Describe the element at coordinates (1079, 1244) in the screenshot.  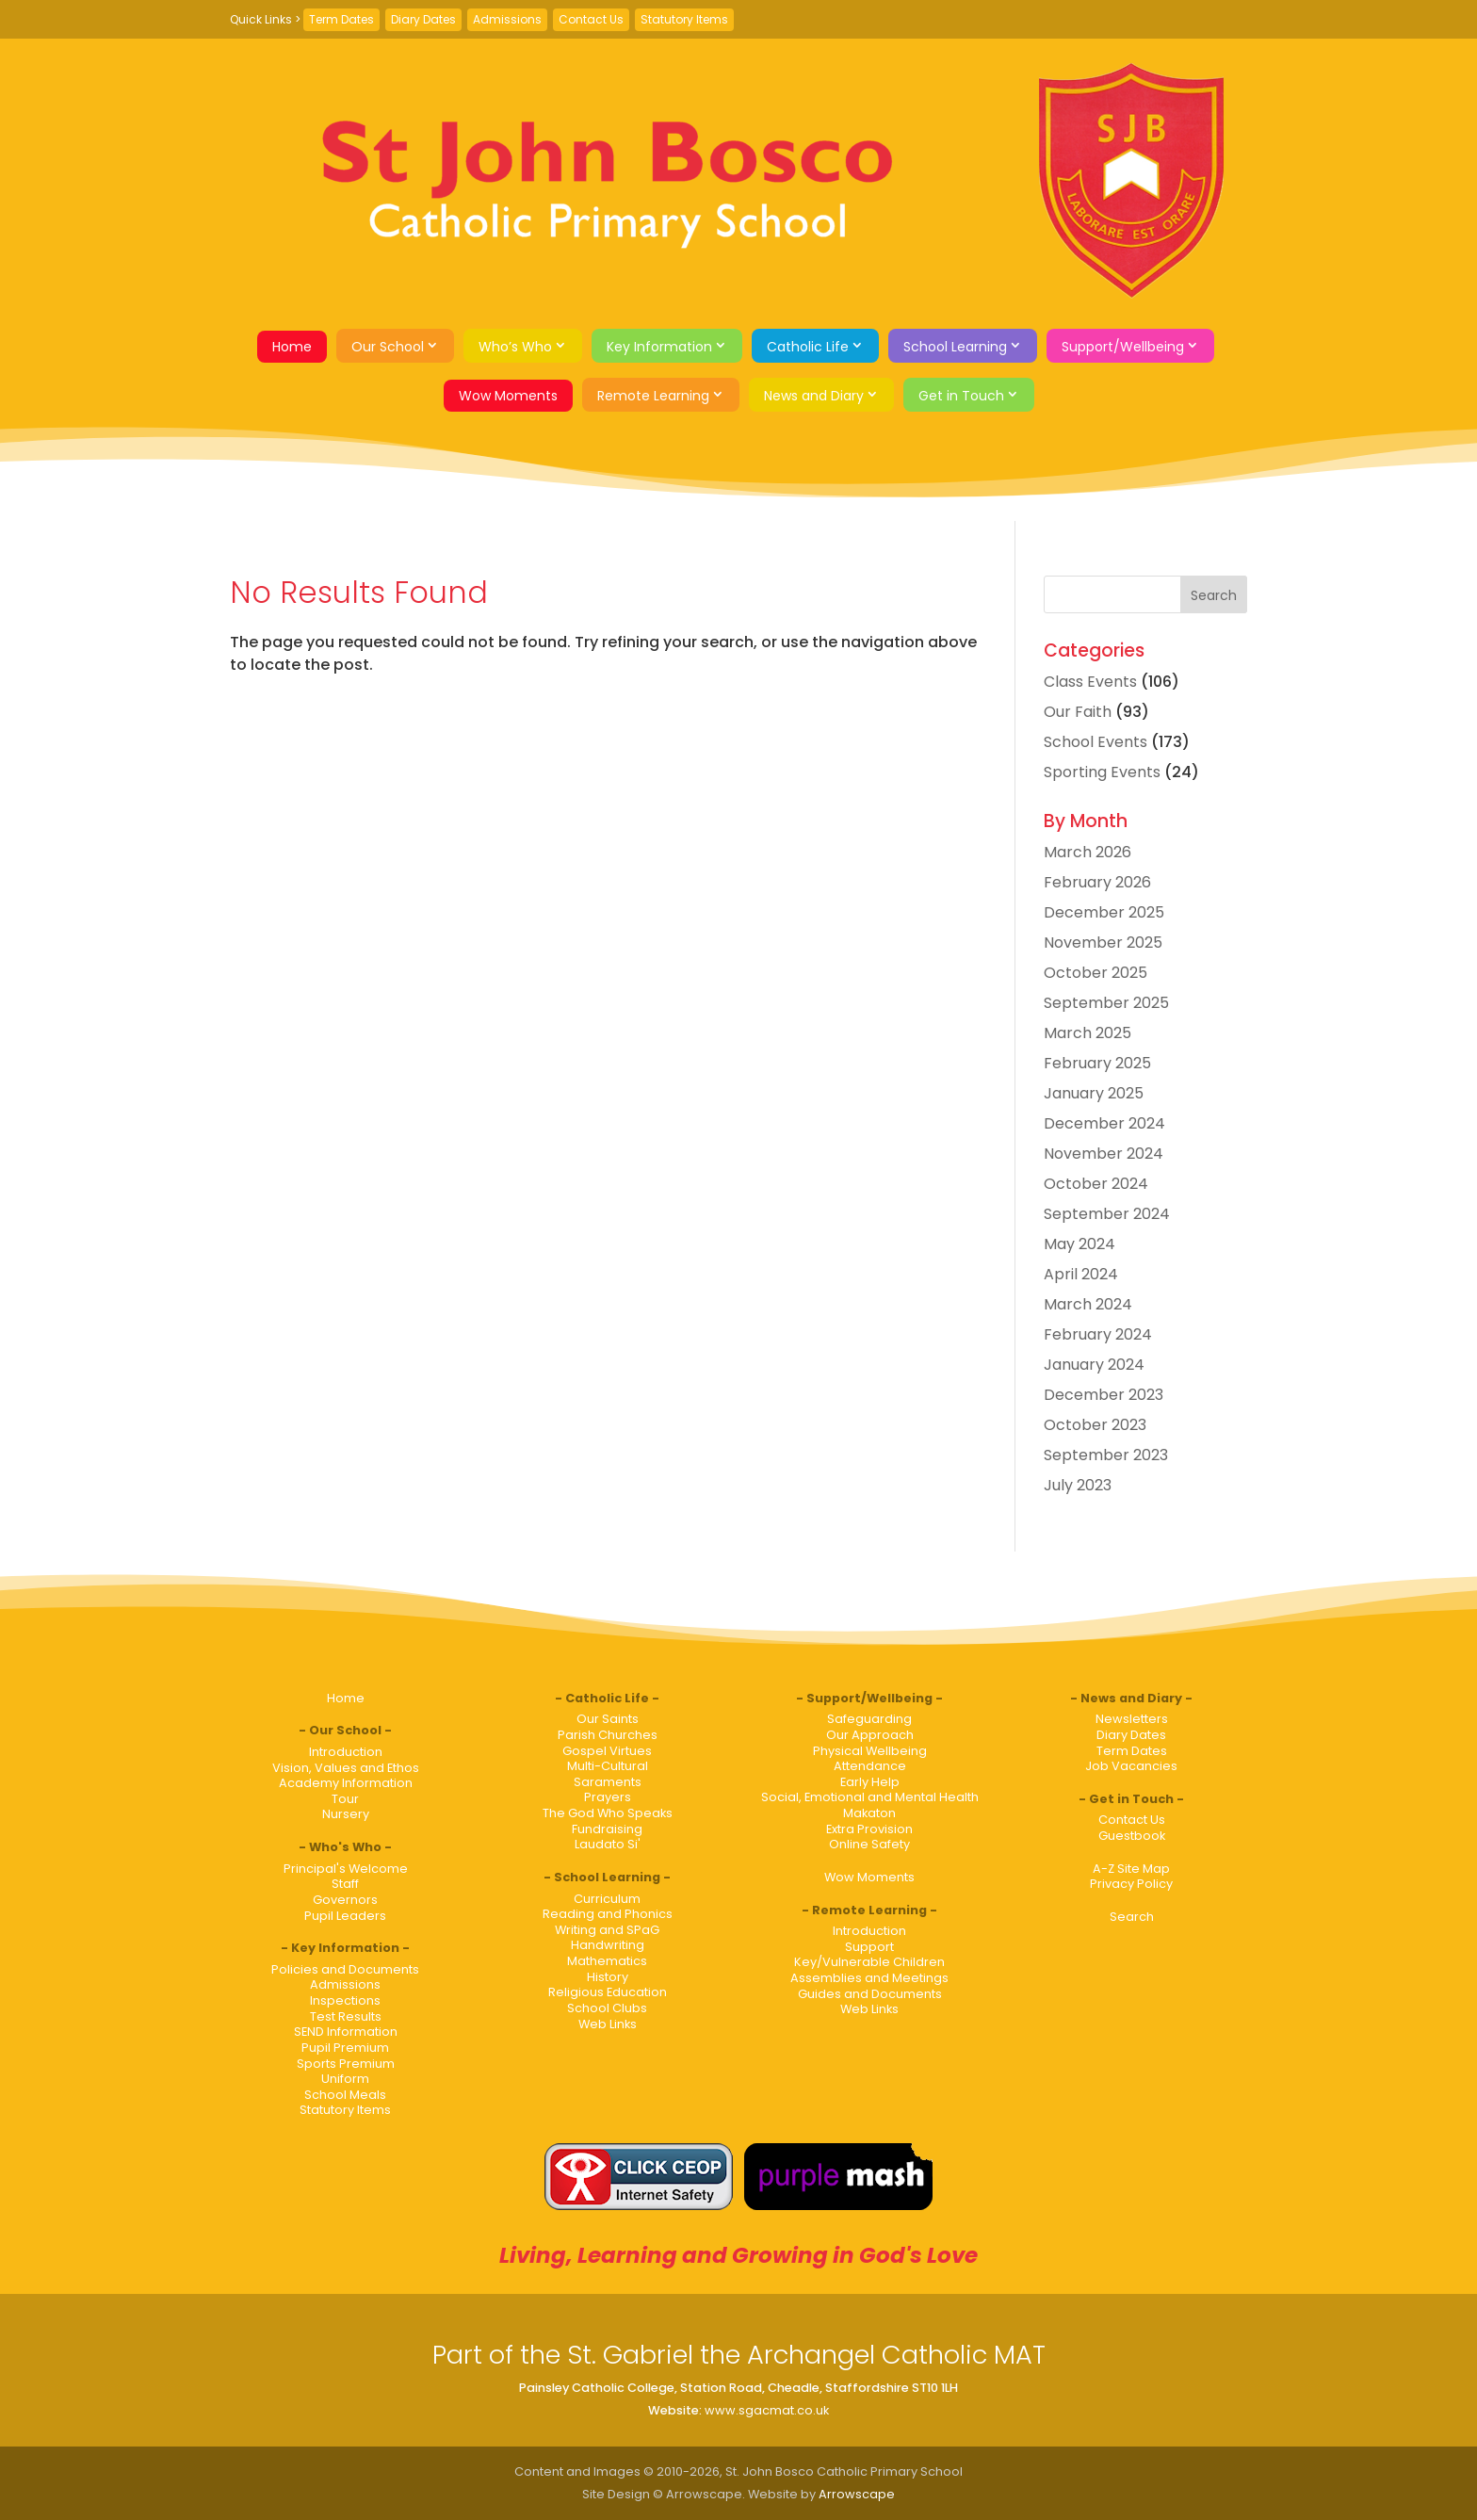
I see `May 2024` at that location.